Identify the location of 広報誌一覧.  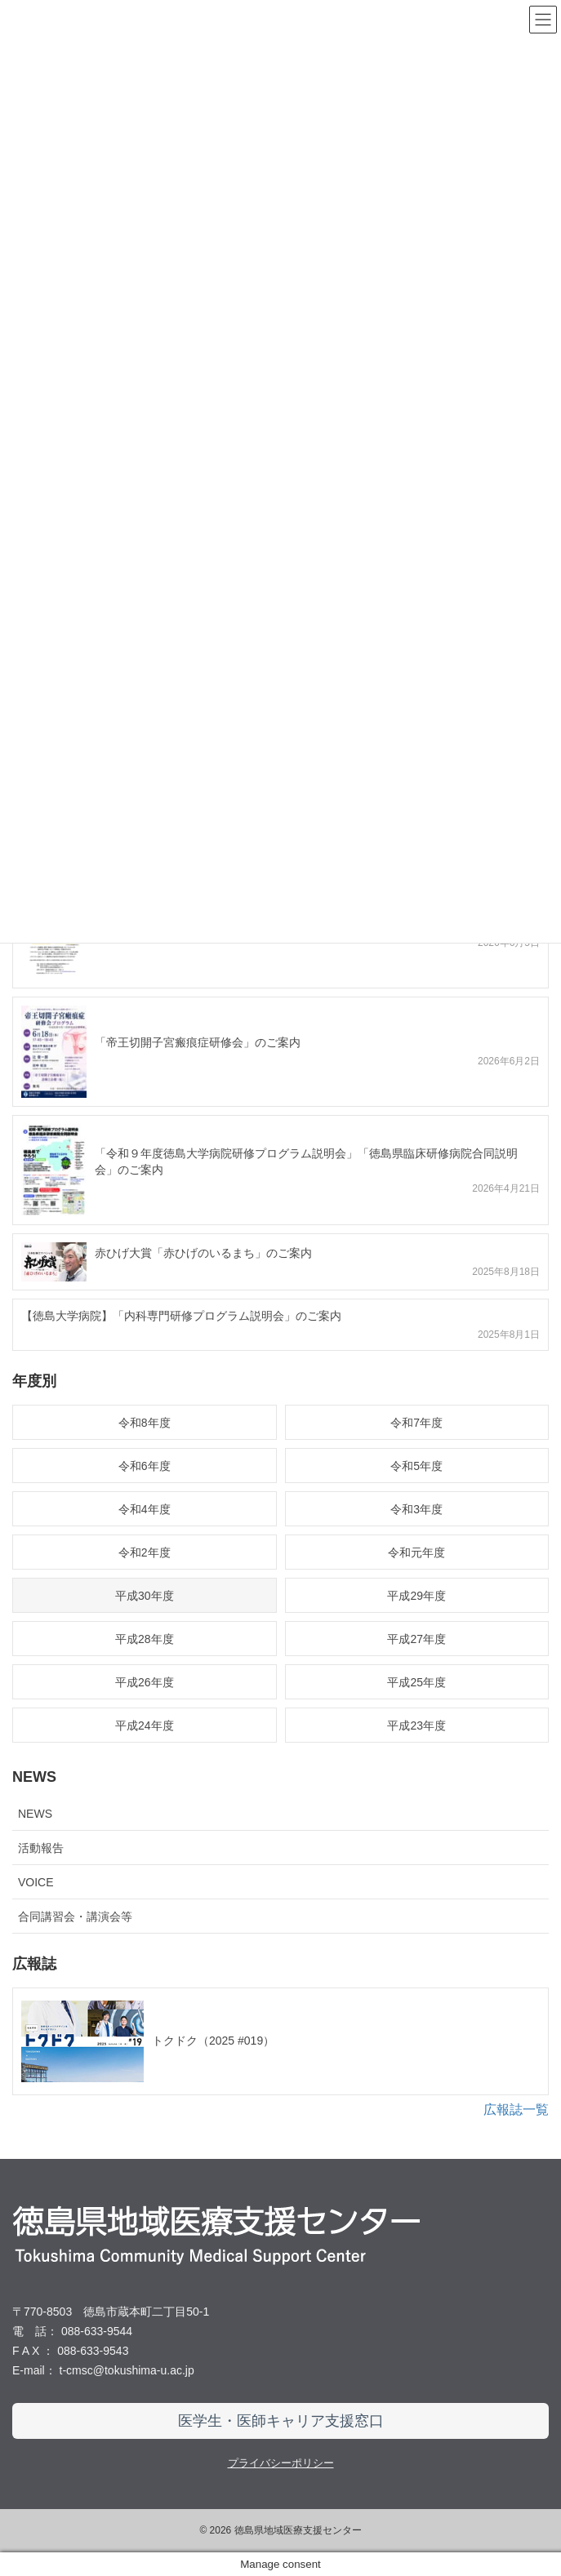
(516, 2109).